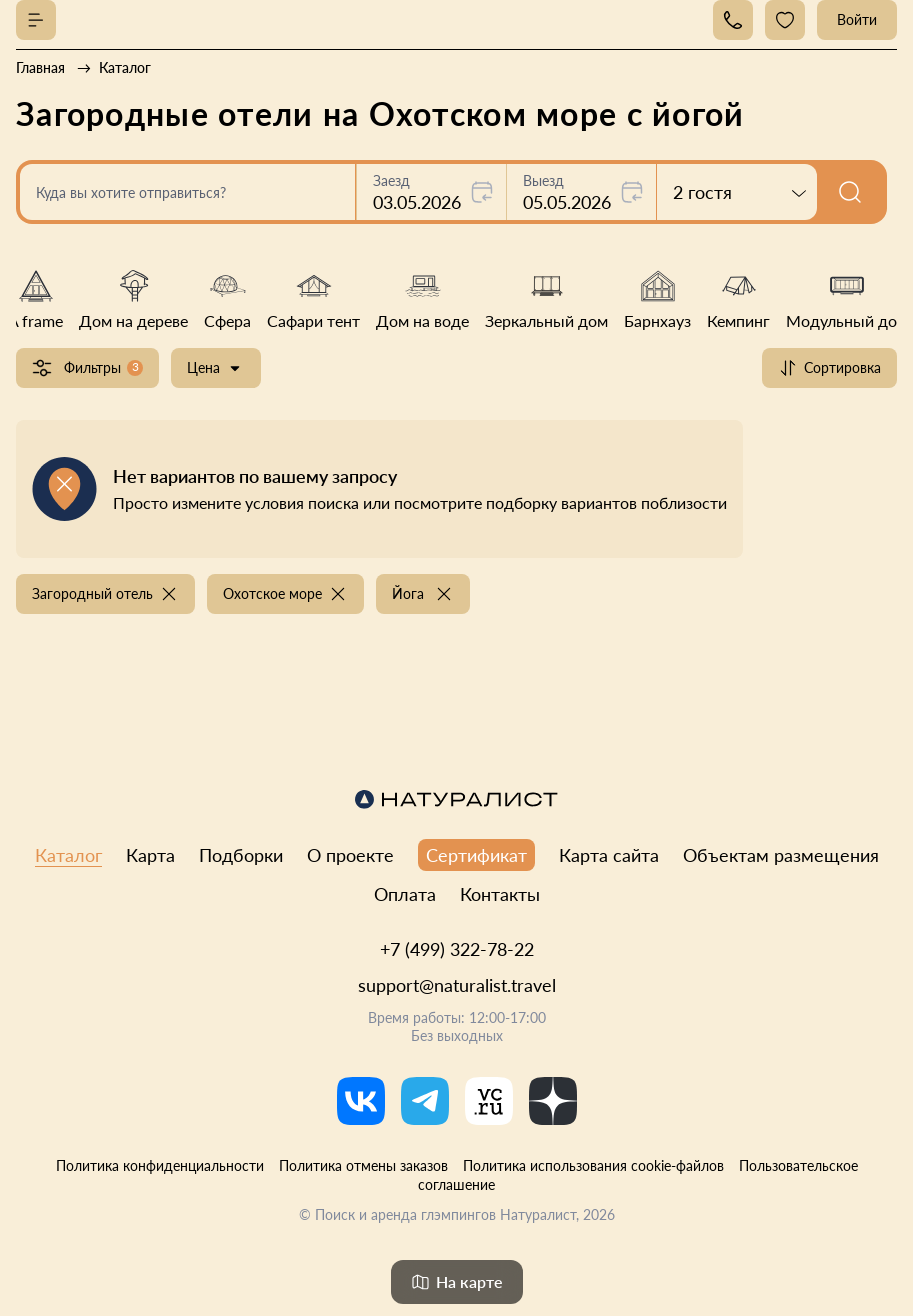 The image size is (913, 1316). What do you see at coordinates (150, 855) in the screenshot?
I see `Карта` at bounding box center [150, 855].